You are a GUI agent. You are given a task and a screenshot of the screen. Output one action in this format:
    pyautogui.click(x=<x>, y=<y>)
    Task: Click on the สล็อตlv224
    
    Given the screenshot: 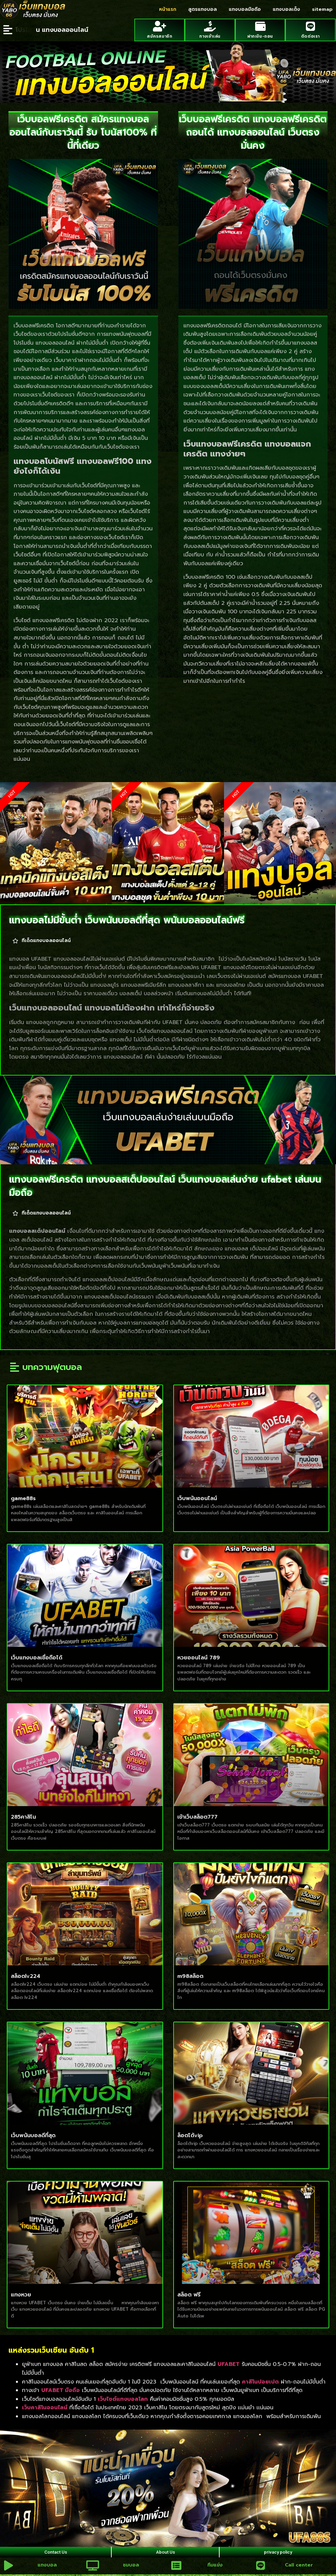 What is the action you would take?
    pyautogui.click(x=25, y=1974)
    